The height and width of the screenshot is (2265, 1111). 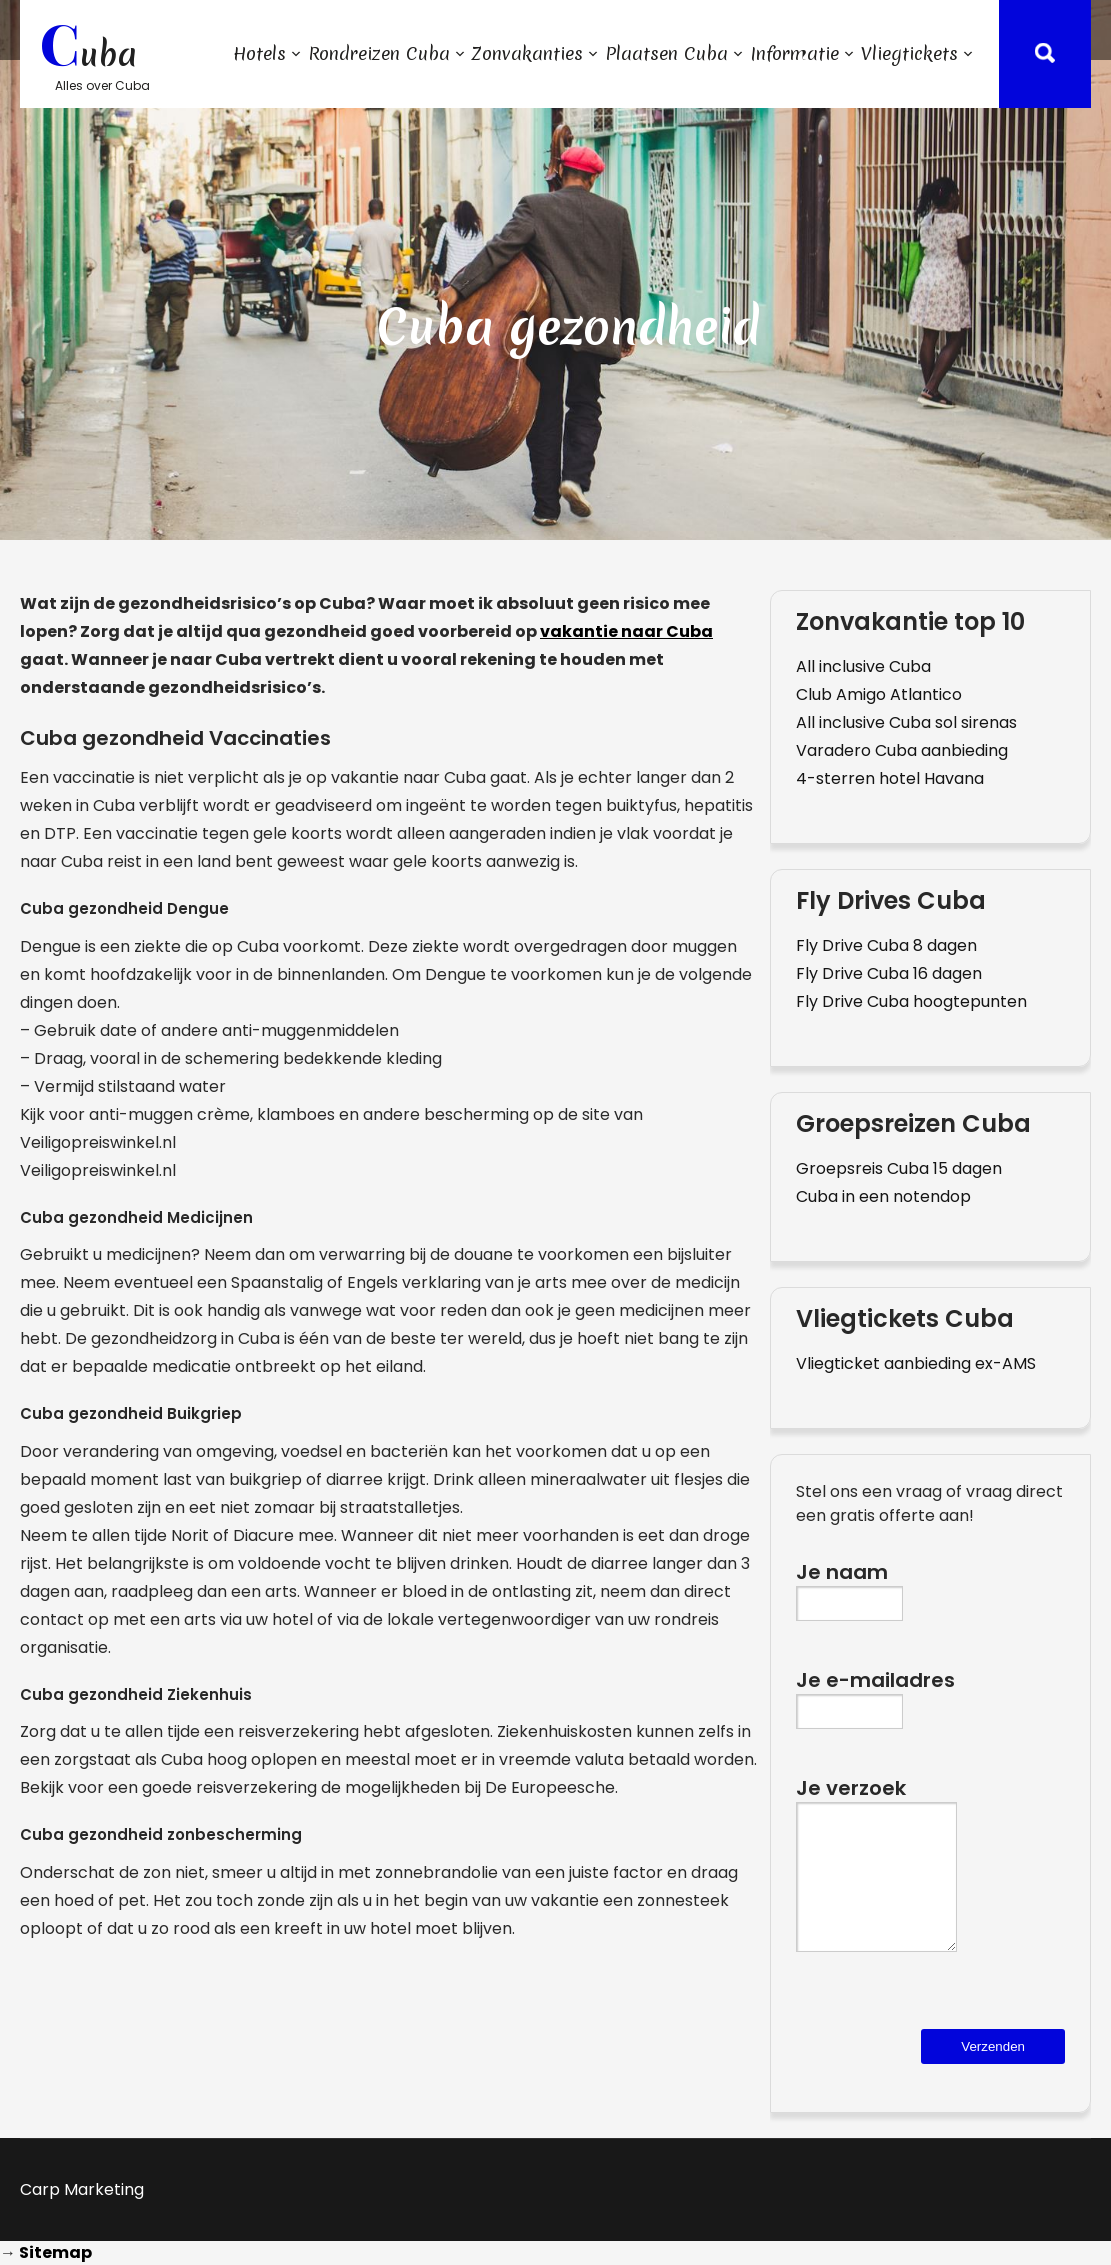 I want to click on Vliegtickets, so click(x=909, y=53).